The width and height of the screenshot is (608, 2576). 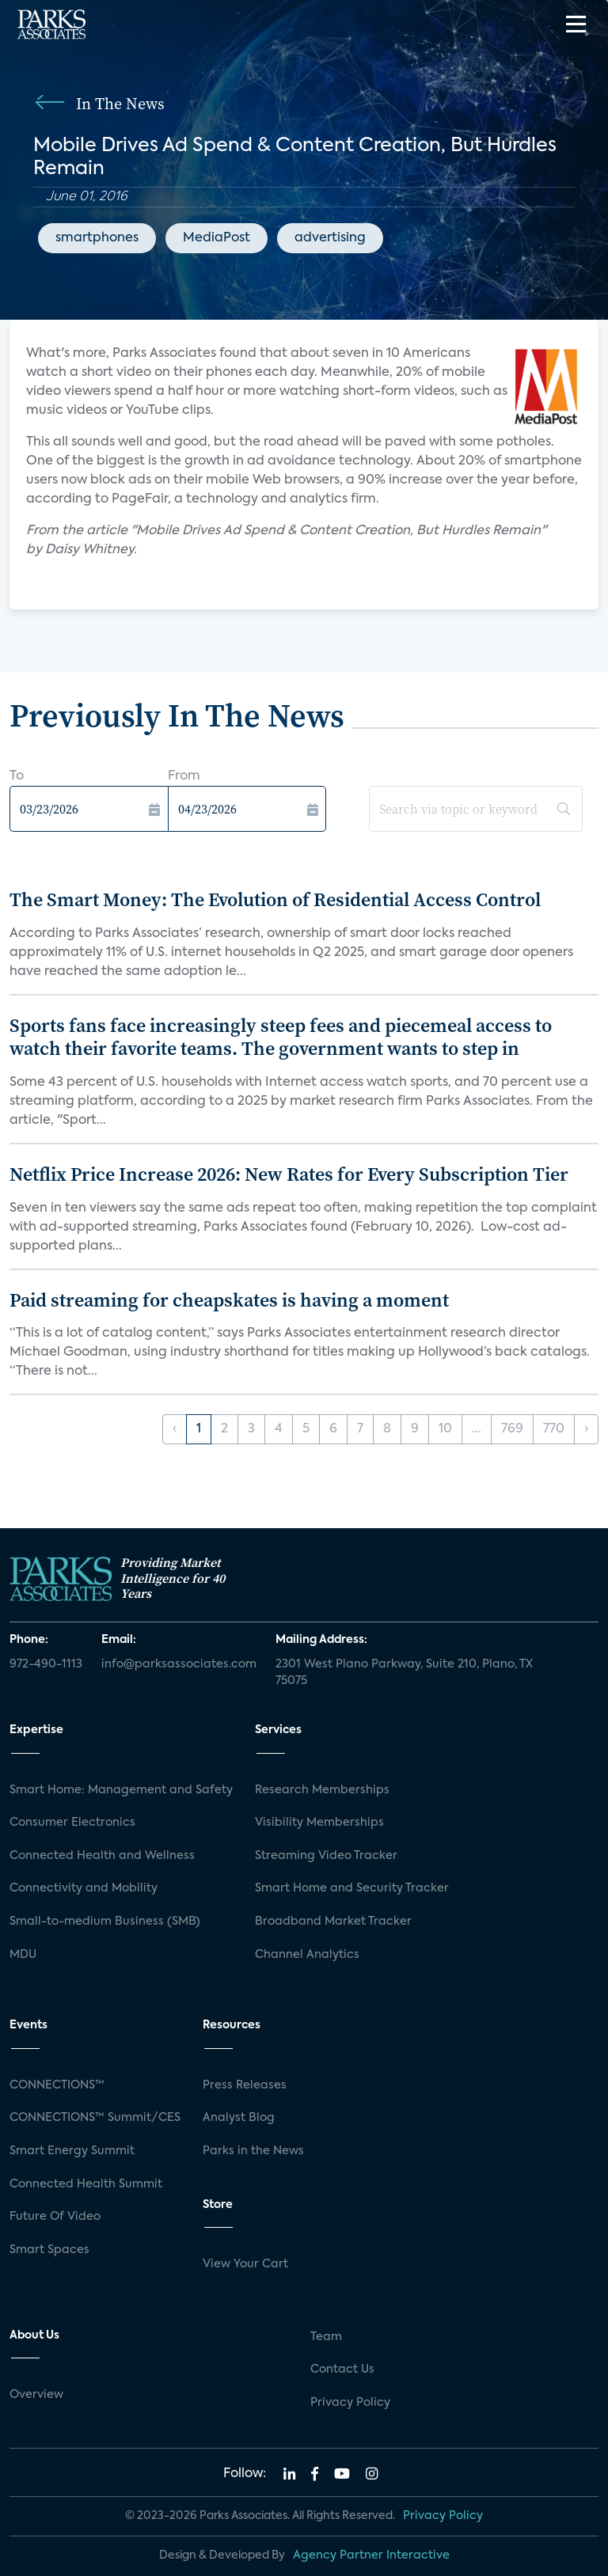 What do you see at coordinates (239, 2117) in the screenshot?
I see `Analyst Blog` at bounding box center [239, 2117].